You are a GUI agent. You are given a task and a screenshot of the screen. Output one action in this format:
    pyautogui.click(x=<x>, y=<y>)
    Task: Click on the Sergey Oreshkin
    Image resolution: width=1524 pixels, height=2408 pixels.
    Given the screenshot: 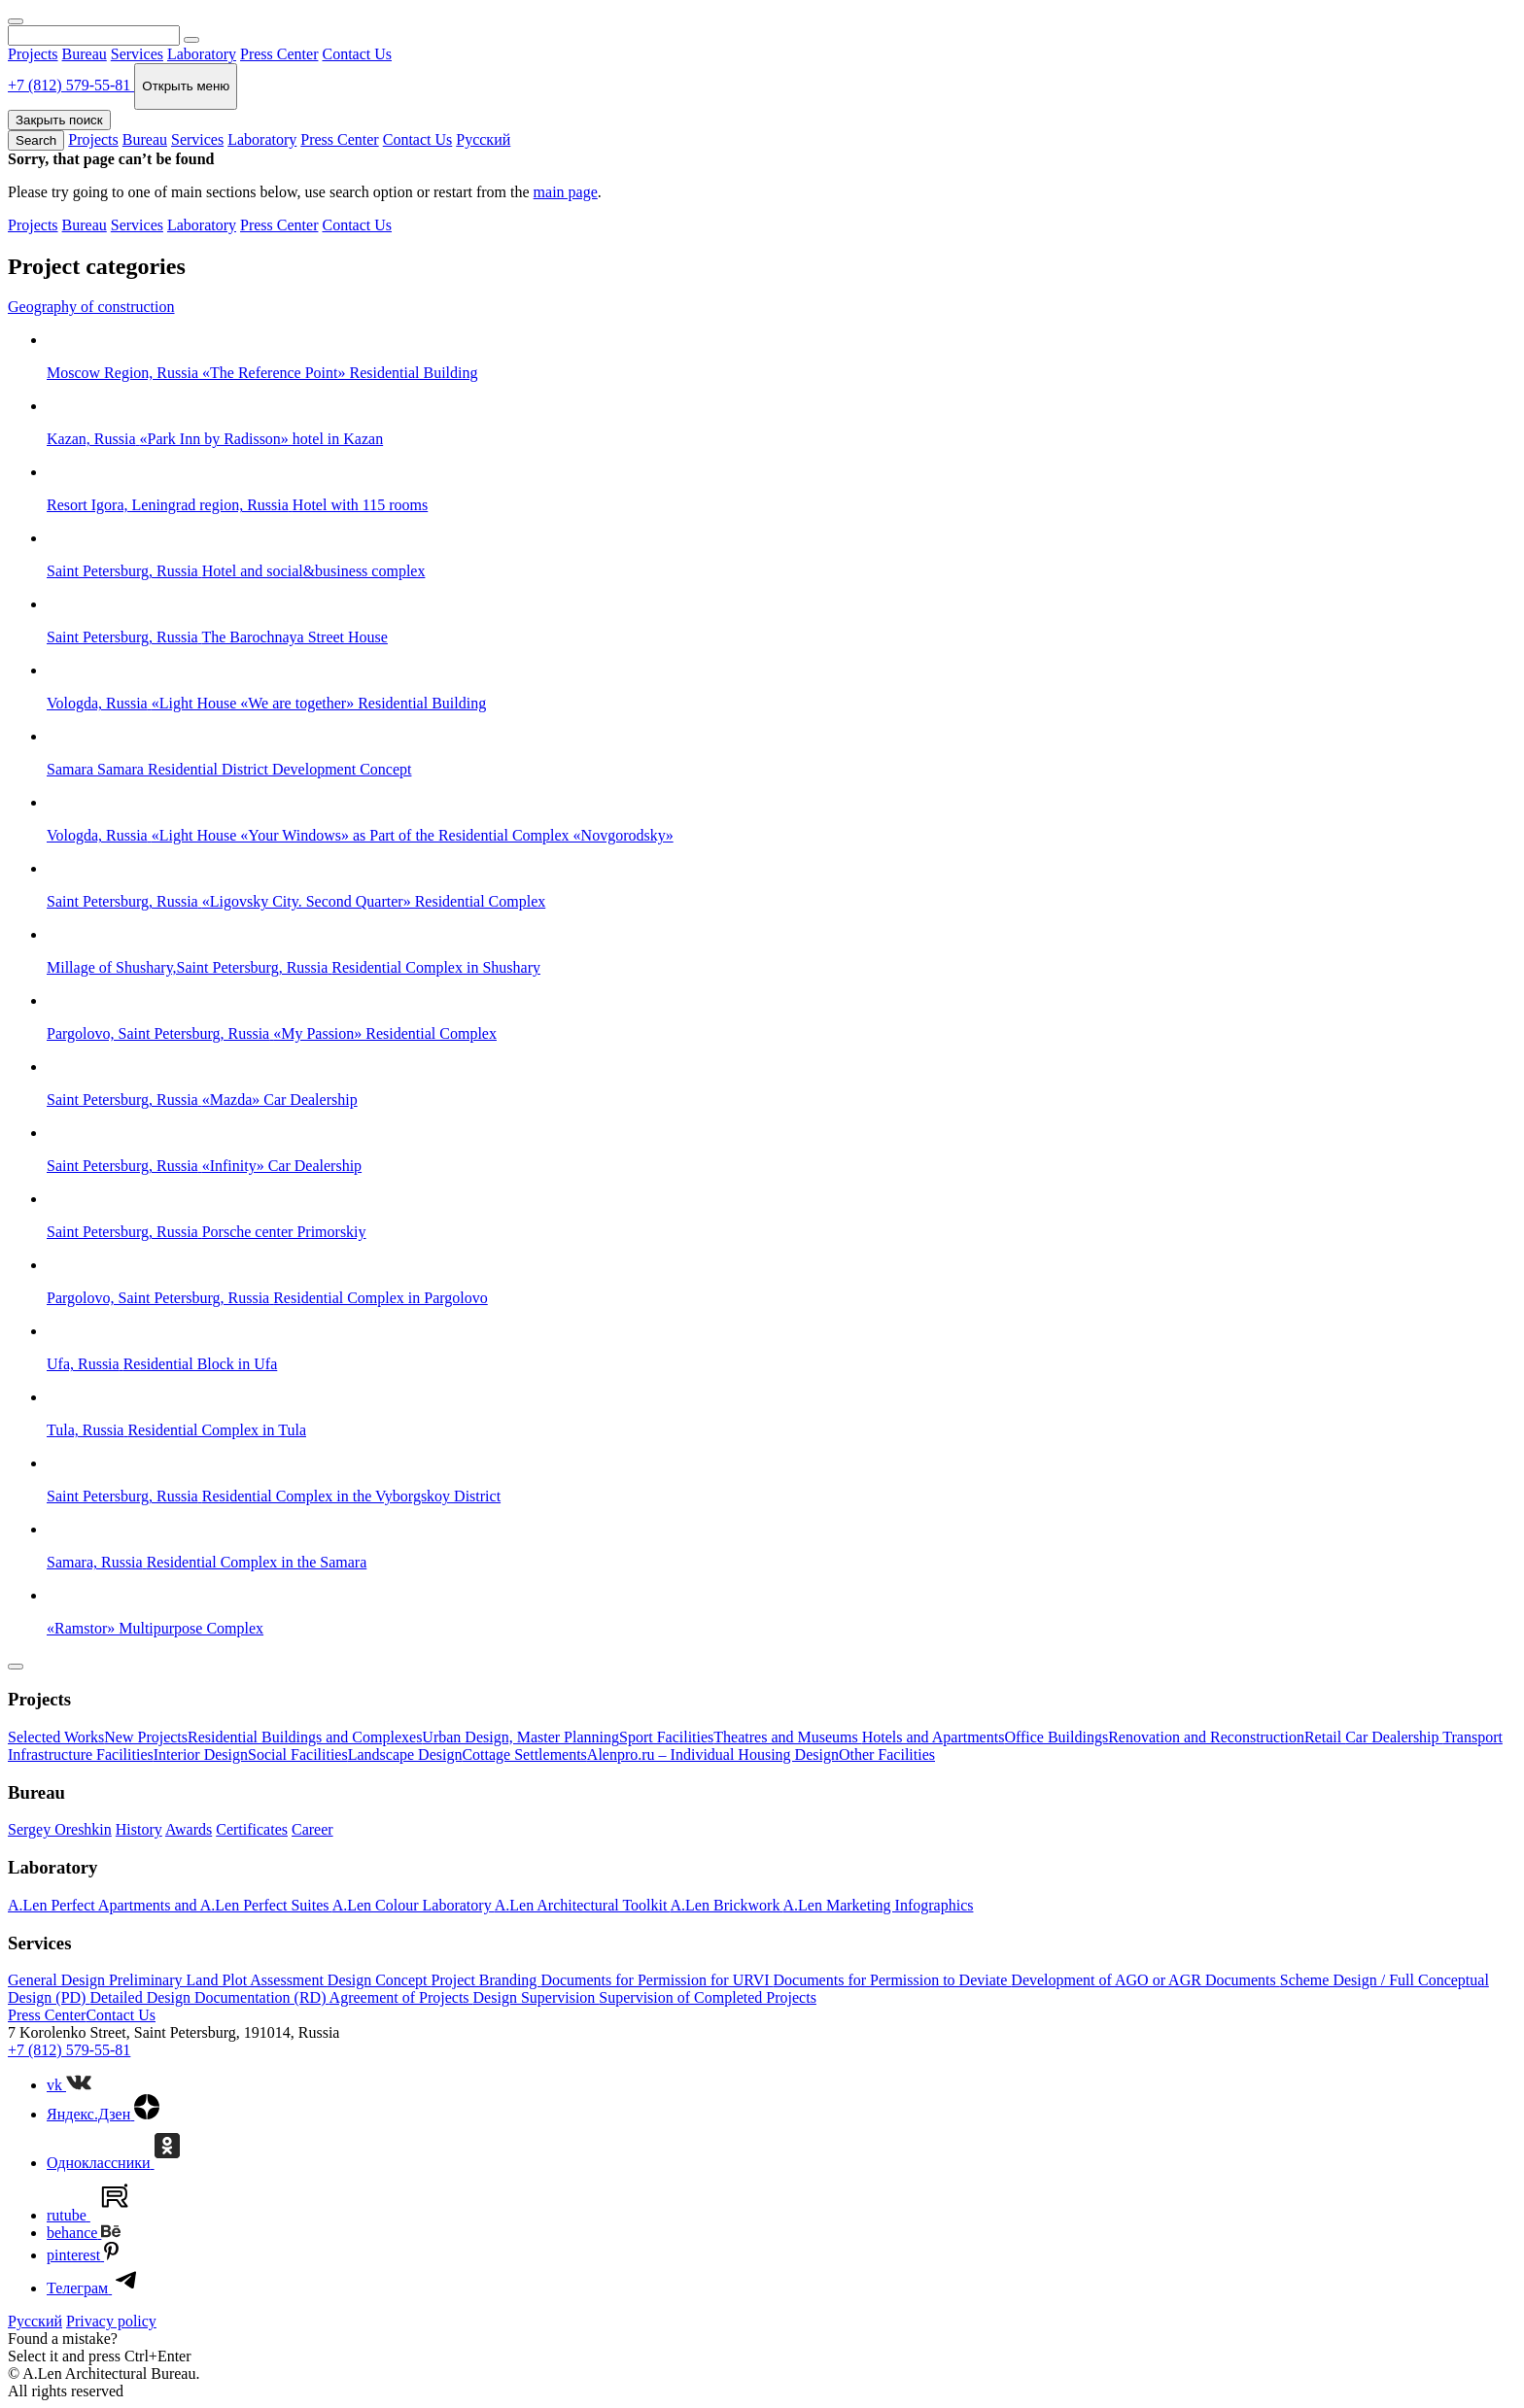 What is the action you would take?
    pyautogui.click(x=60, y=1829)
    